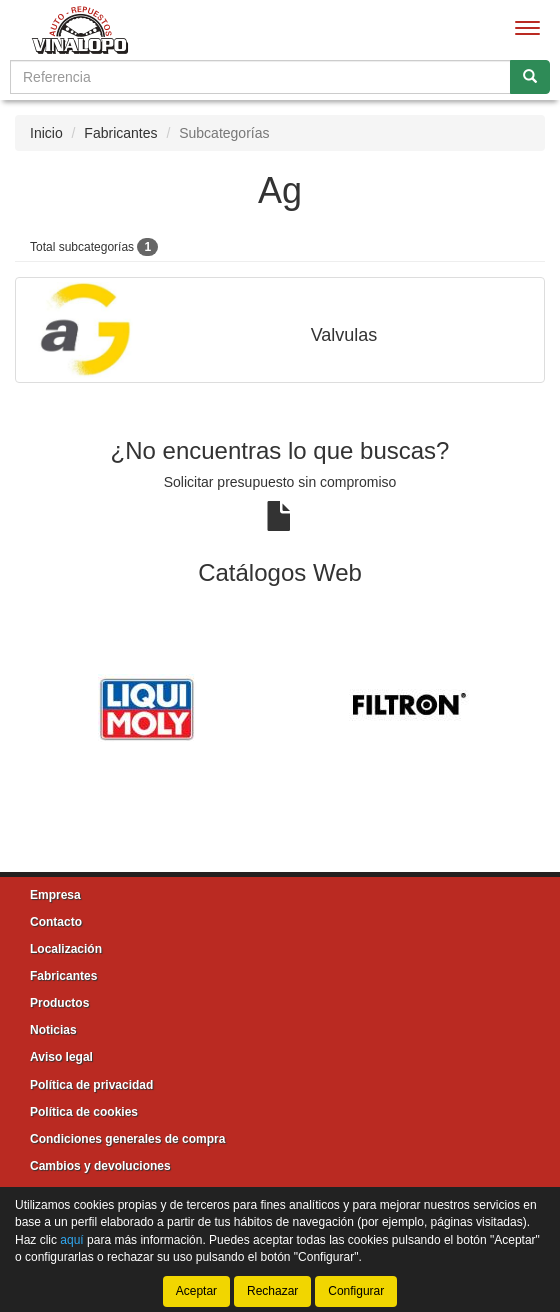 This screenshot has width=560, height=1312. What do you see at coordinates (196, 1291) in the screenshot?
I see `Aceptar` at bounding box center [196, 1291].